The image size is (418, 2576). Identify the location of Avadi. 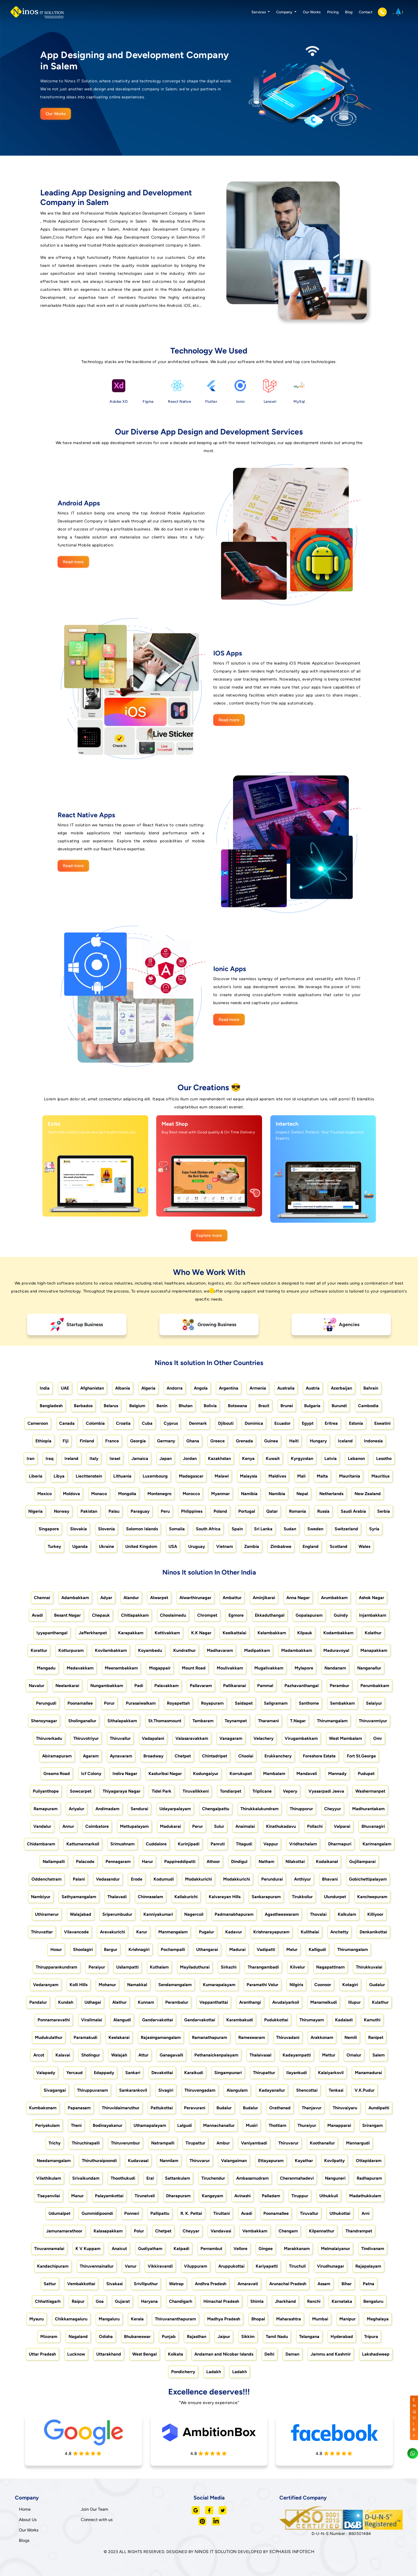
(37, 1615).